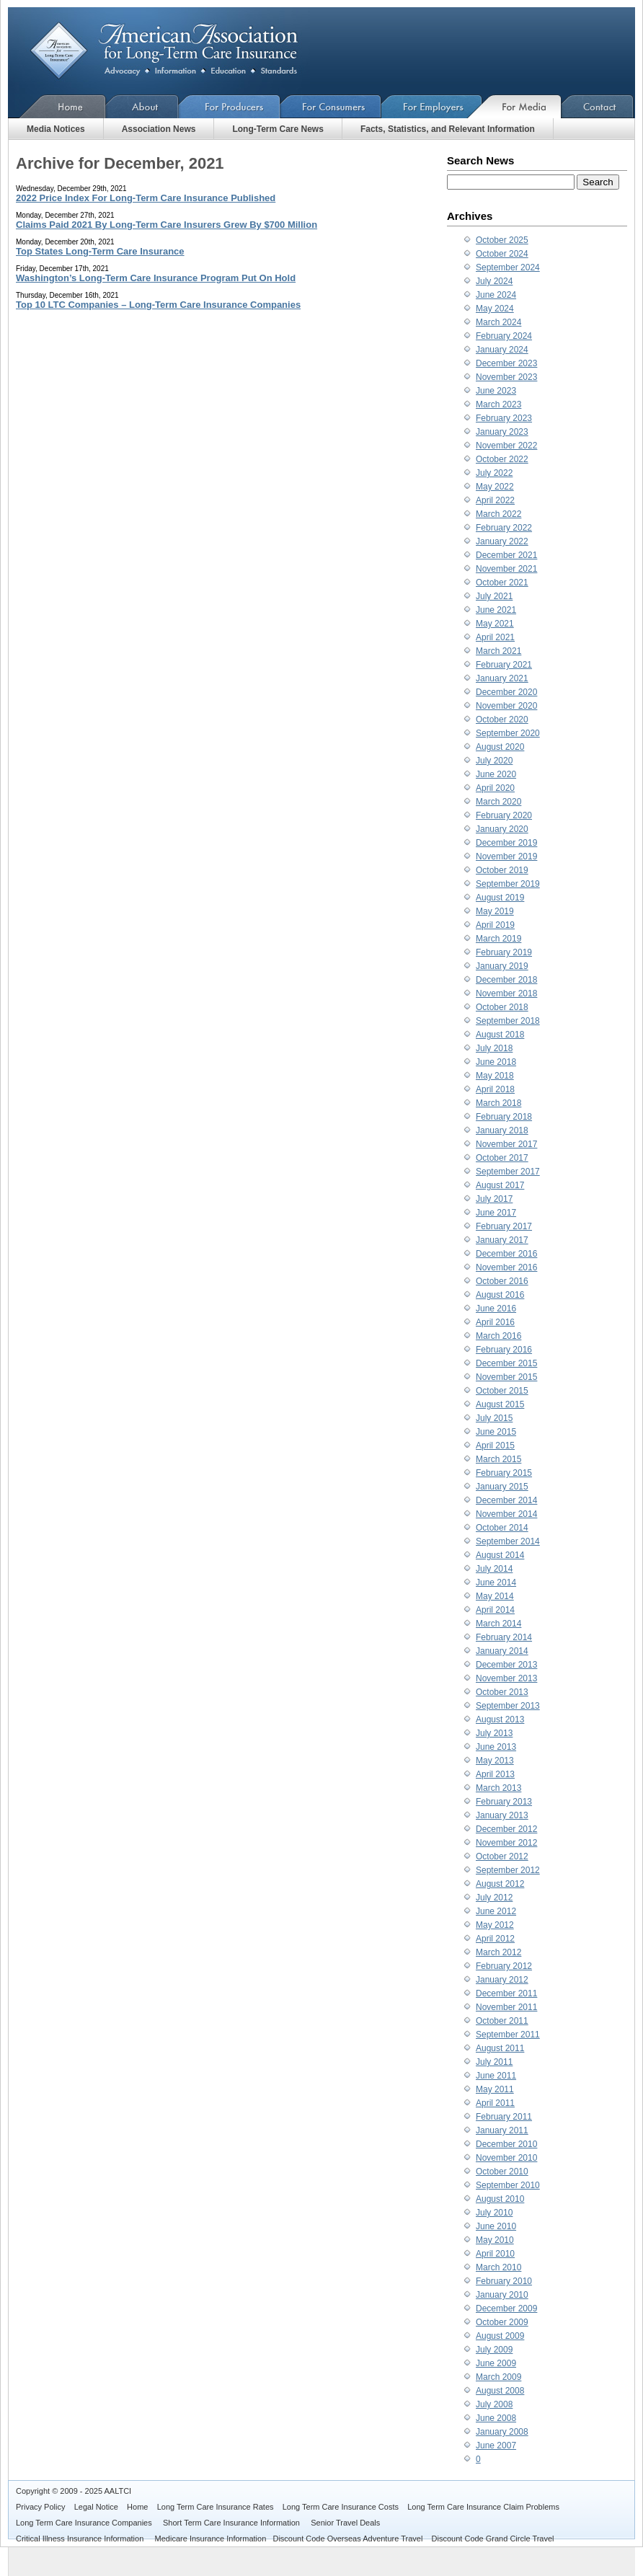 This screenshot has width=643, height=2576. Describe the element at coordinates (506, 843) in the screenshot. I see `December 2019` at that location.